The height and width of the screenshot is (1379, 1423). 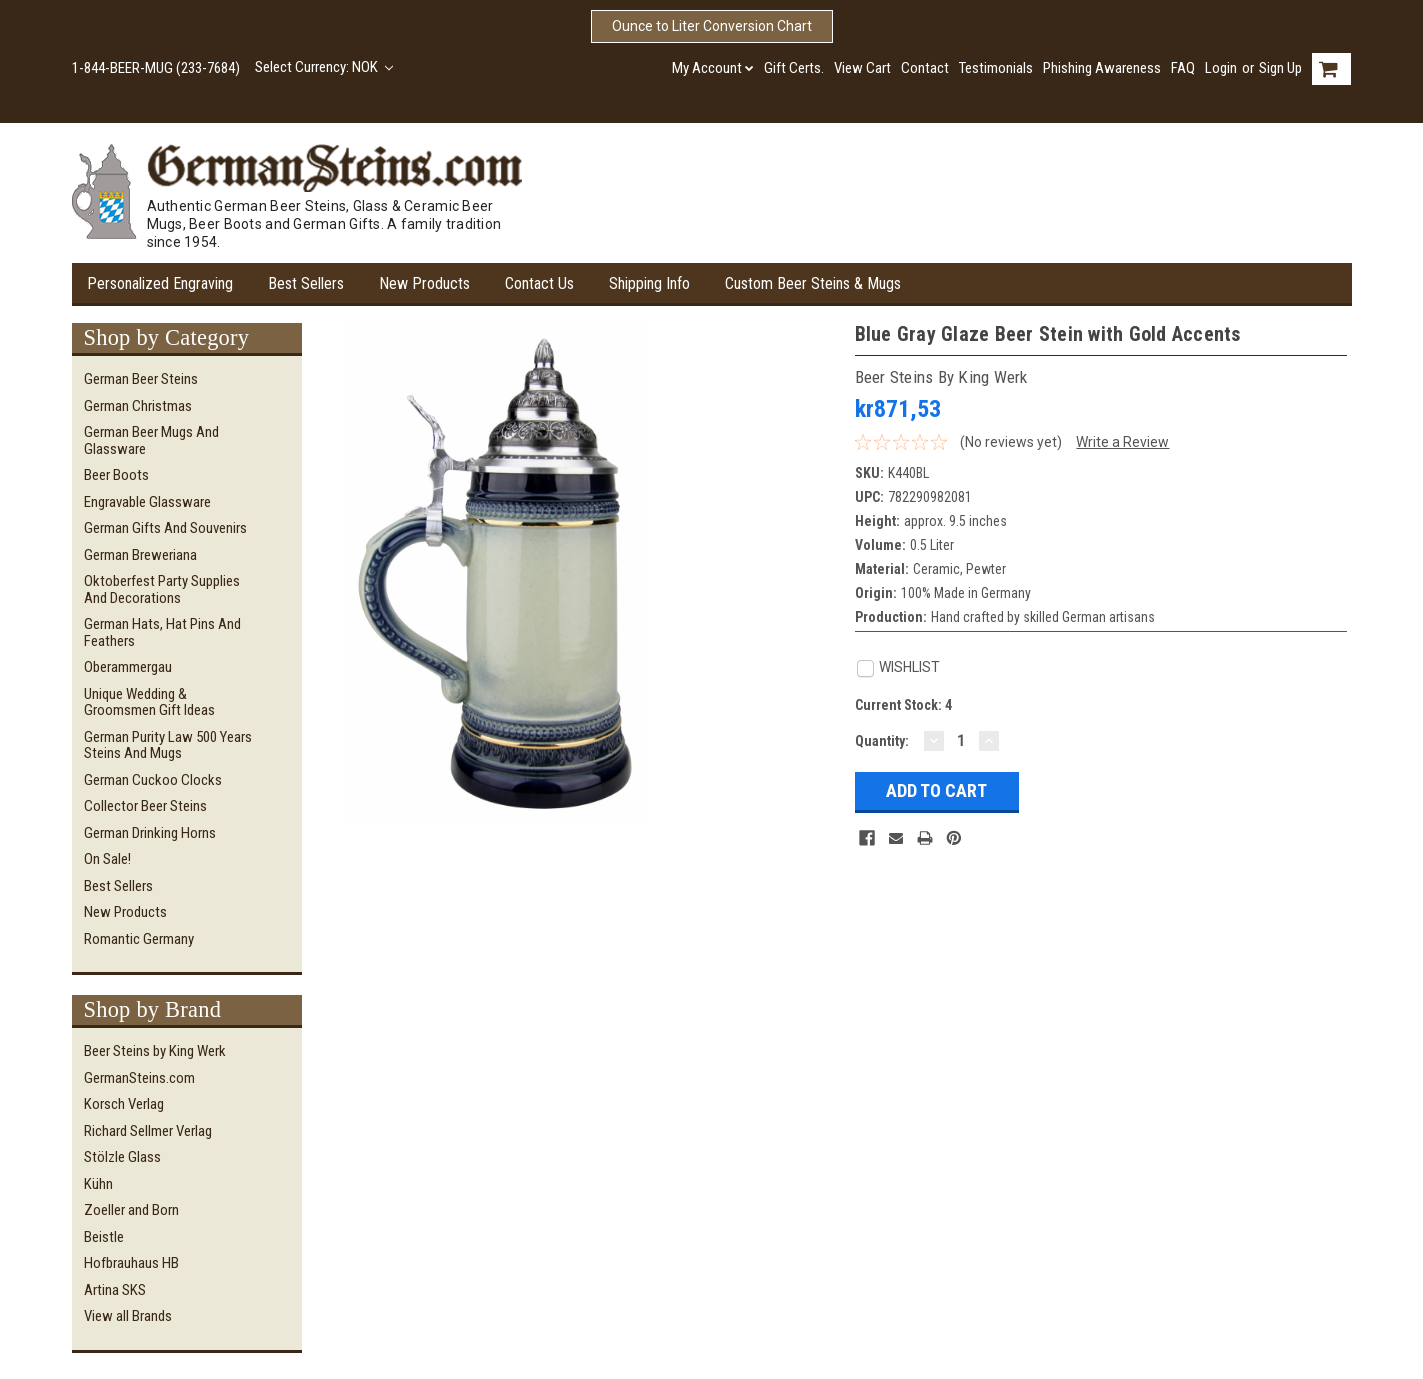 I want to click on On Sale!, so click(x=107, y=859).